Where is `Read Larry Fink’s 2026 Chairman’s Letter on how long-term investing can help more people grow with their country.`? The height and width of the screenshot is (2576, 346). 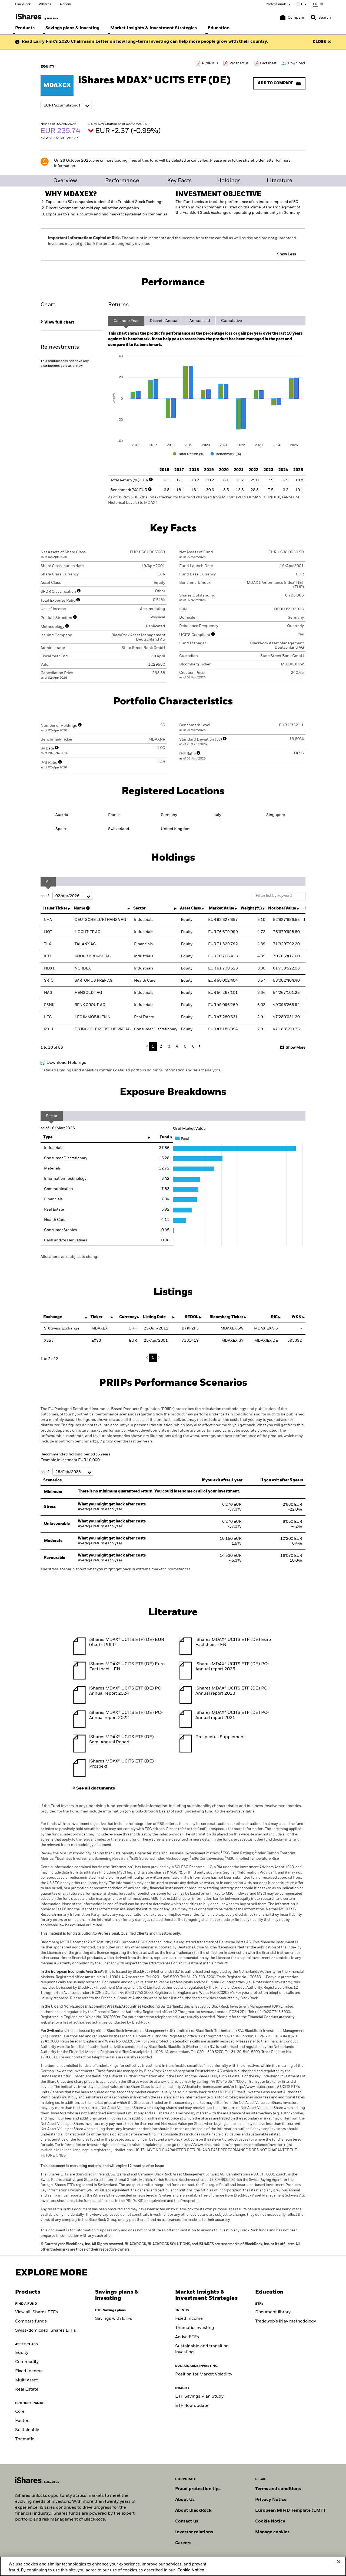 Read Larry Fink’s 2026 Chairman’s Letter on how long-term investing can help more people grow with their country. is located at coordinates (145, 41).